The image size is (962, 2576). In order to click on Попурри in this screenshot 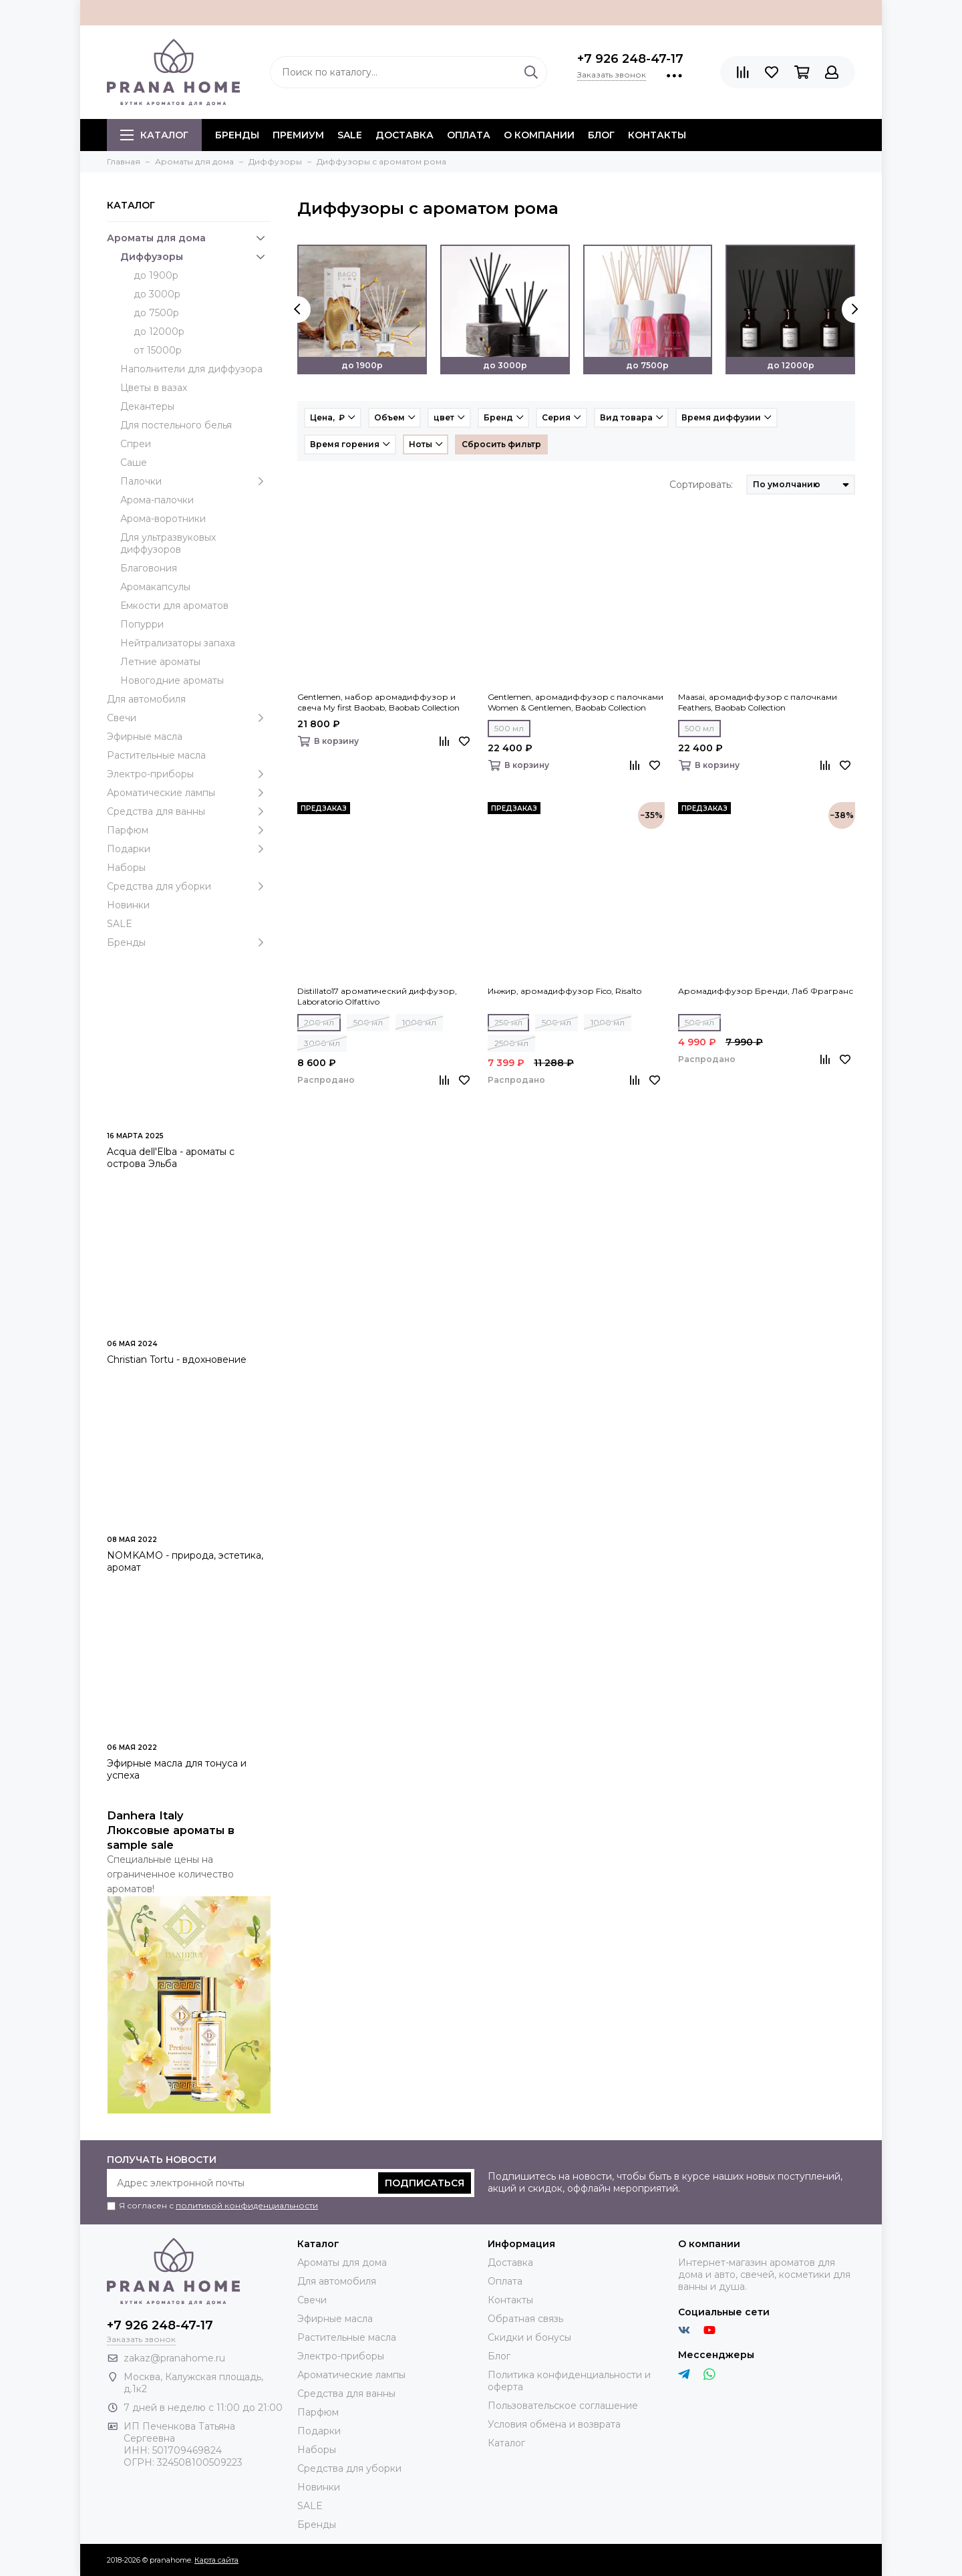, I will do `click(142, 624)`.